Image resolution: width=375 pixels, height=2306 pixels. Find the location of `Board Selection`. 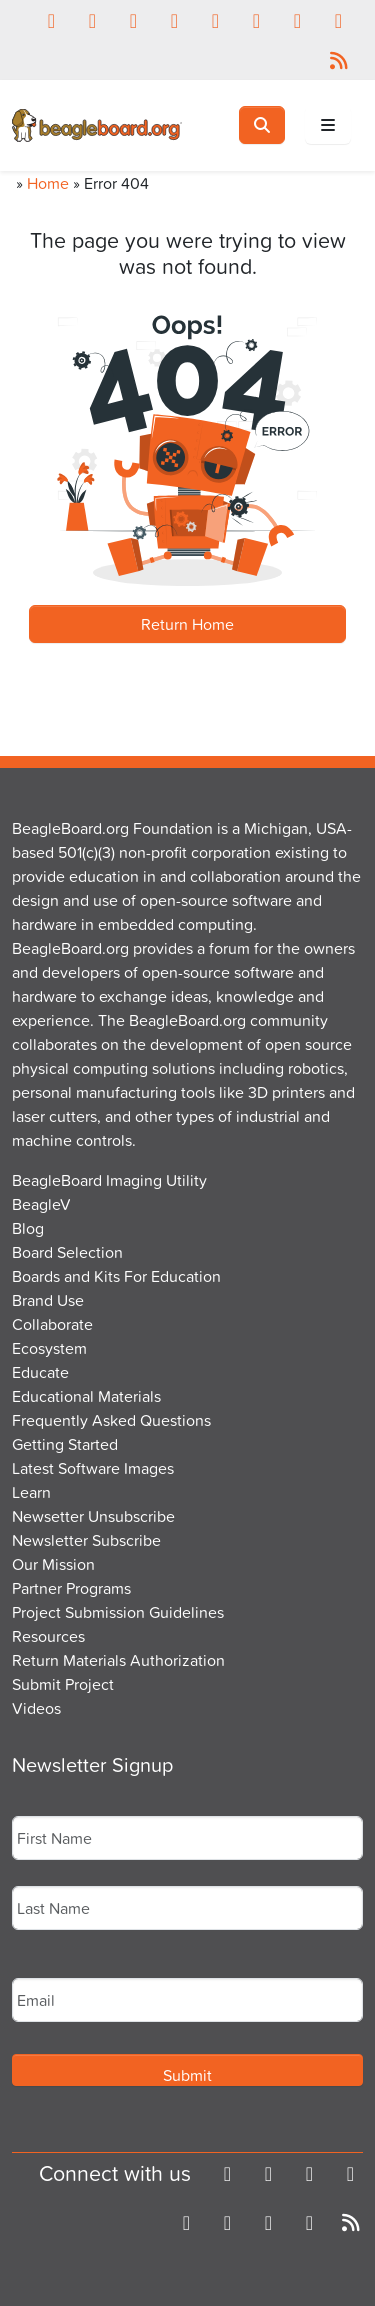

Board Selection is located at coordinates (67, 1252).